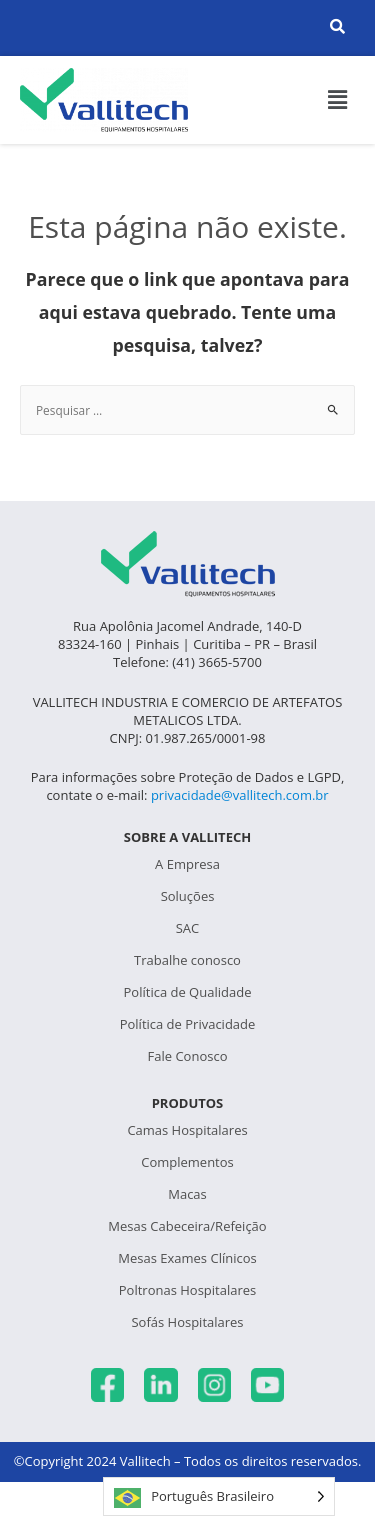 Image resolution: width=375 pixels, height=1516 pixels. Describe the element at coordinates (187, 1226) in the screenshot. I see `Mesas Cabeceira/Refeição` at that location.